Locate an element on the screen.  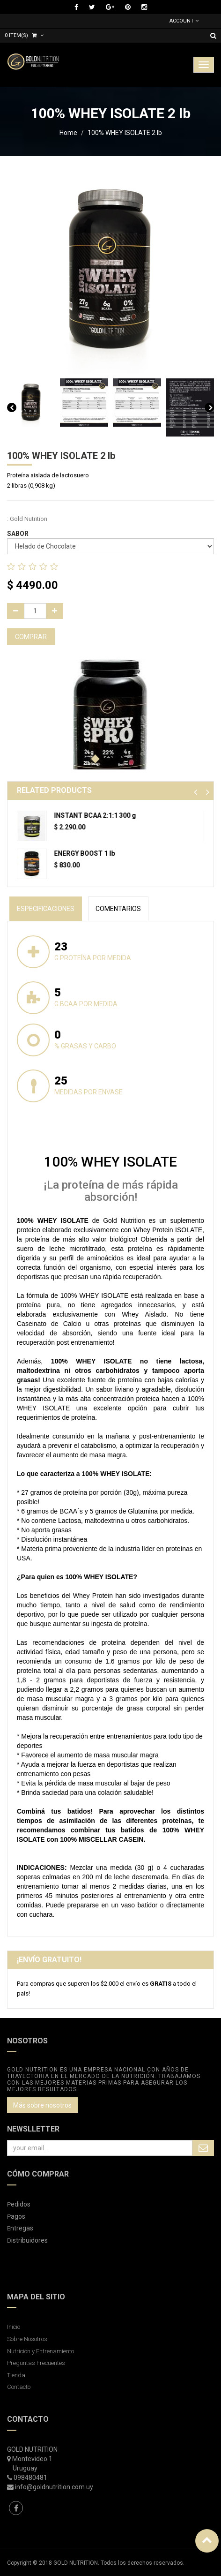
Contacto is located at coordinates (18, 2386).